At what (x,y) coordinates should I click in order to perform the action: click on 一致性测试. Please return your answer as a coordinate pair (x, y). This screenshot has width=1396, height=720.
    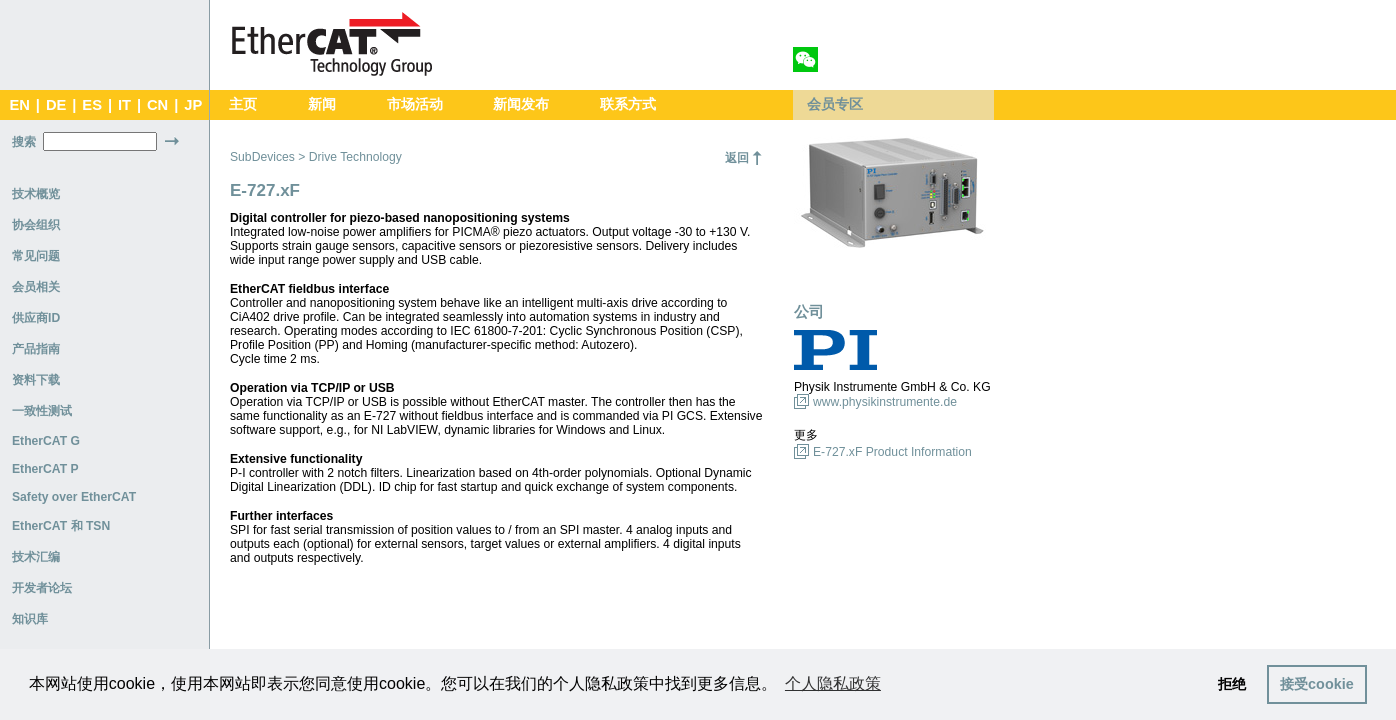
    Looking at the image, I should click on (42, 411).